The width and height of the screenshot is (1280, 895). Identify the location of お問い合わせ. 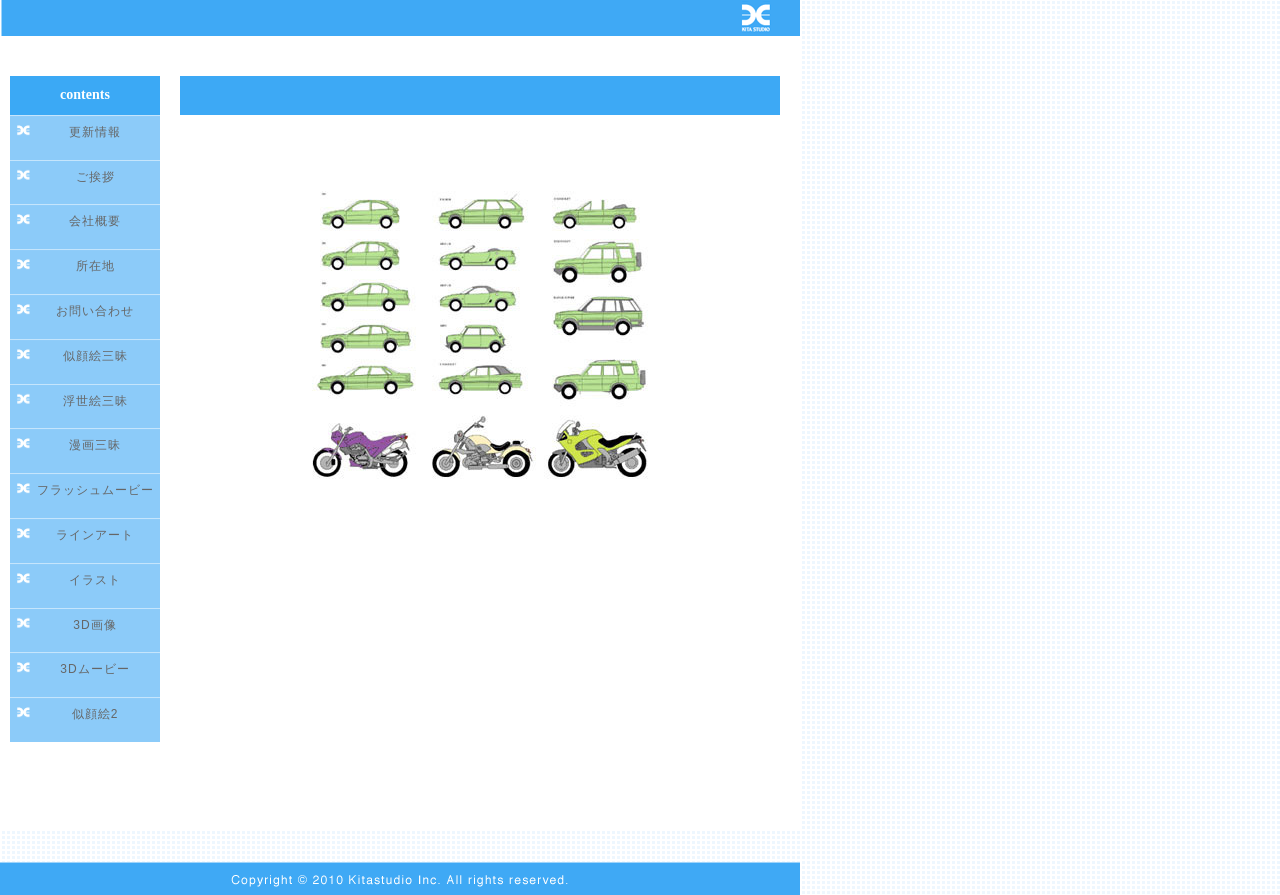
(95, 311).